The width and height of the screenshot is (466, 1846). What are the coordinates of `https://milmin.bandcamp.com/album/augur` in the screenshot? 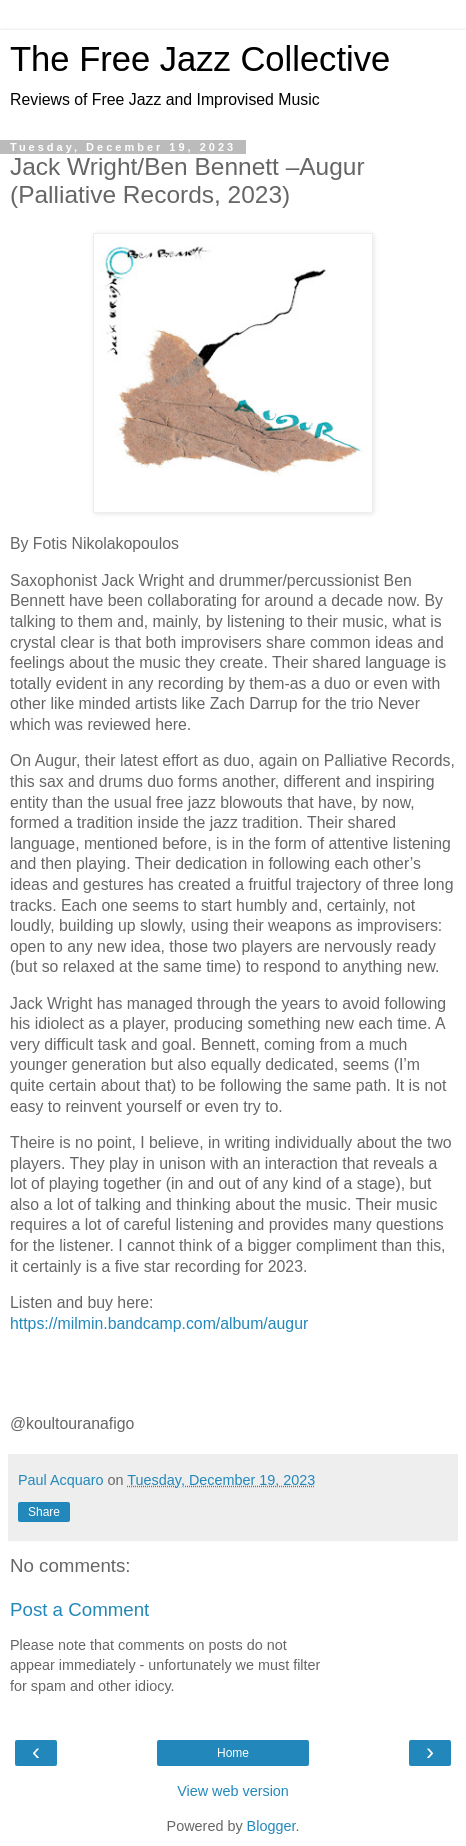 It's located at (159, 1323).